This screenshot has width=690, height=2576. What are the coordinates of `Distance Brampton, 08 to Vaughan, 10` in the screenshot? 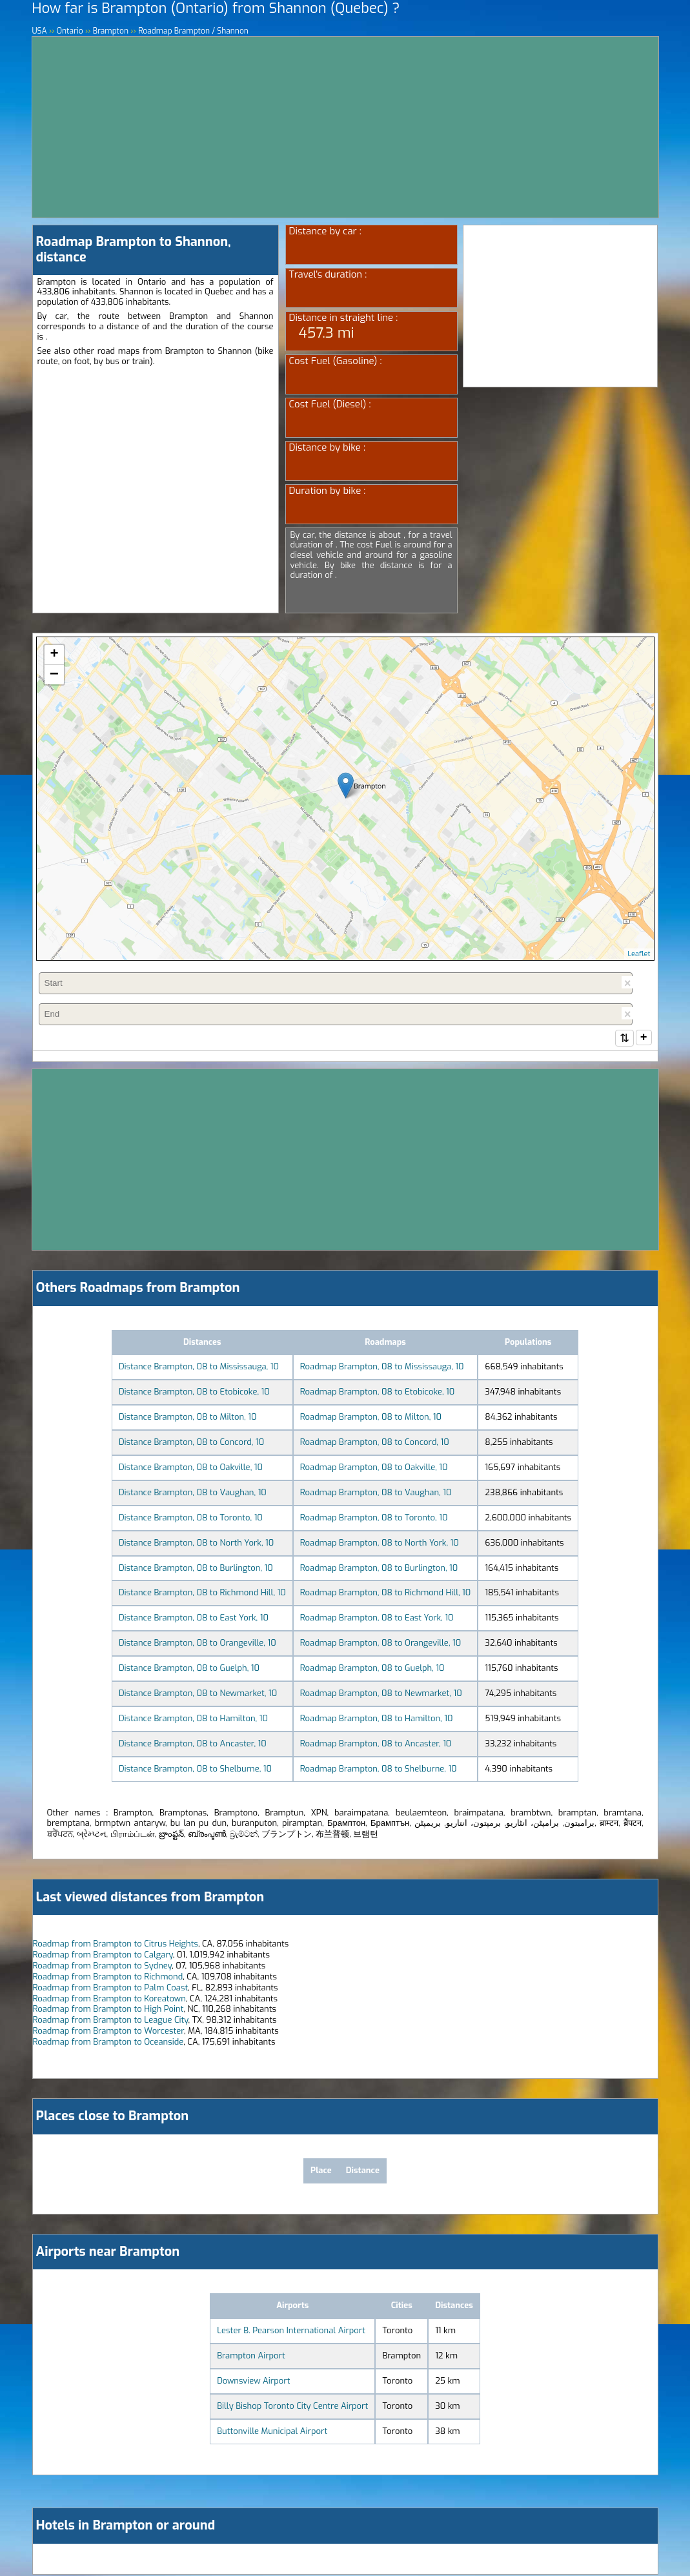 It's located at (193, 1493).